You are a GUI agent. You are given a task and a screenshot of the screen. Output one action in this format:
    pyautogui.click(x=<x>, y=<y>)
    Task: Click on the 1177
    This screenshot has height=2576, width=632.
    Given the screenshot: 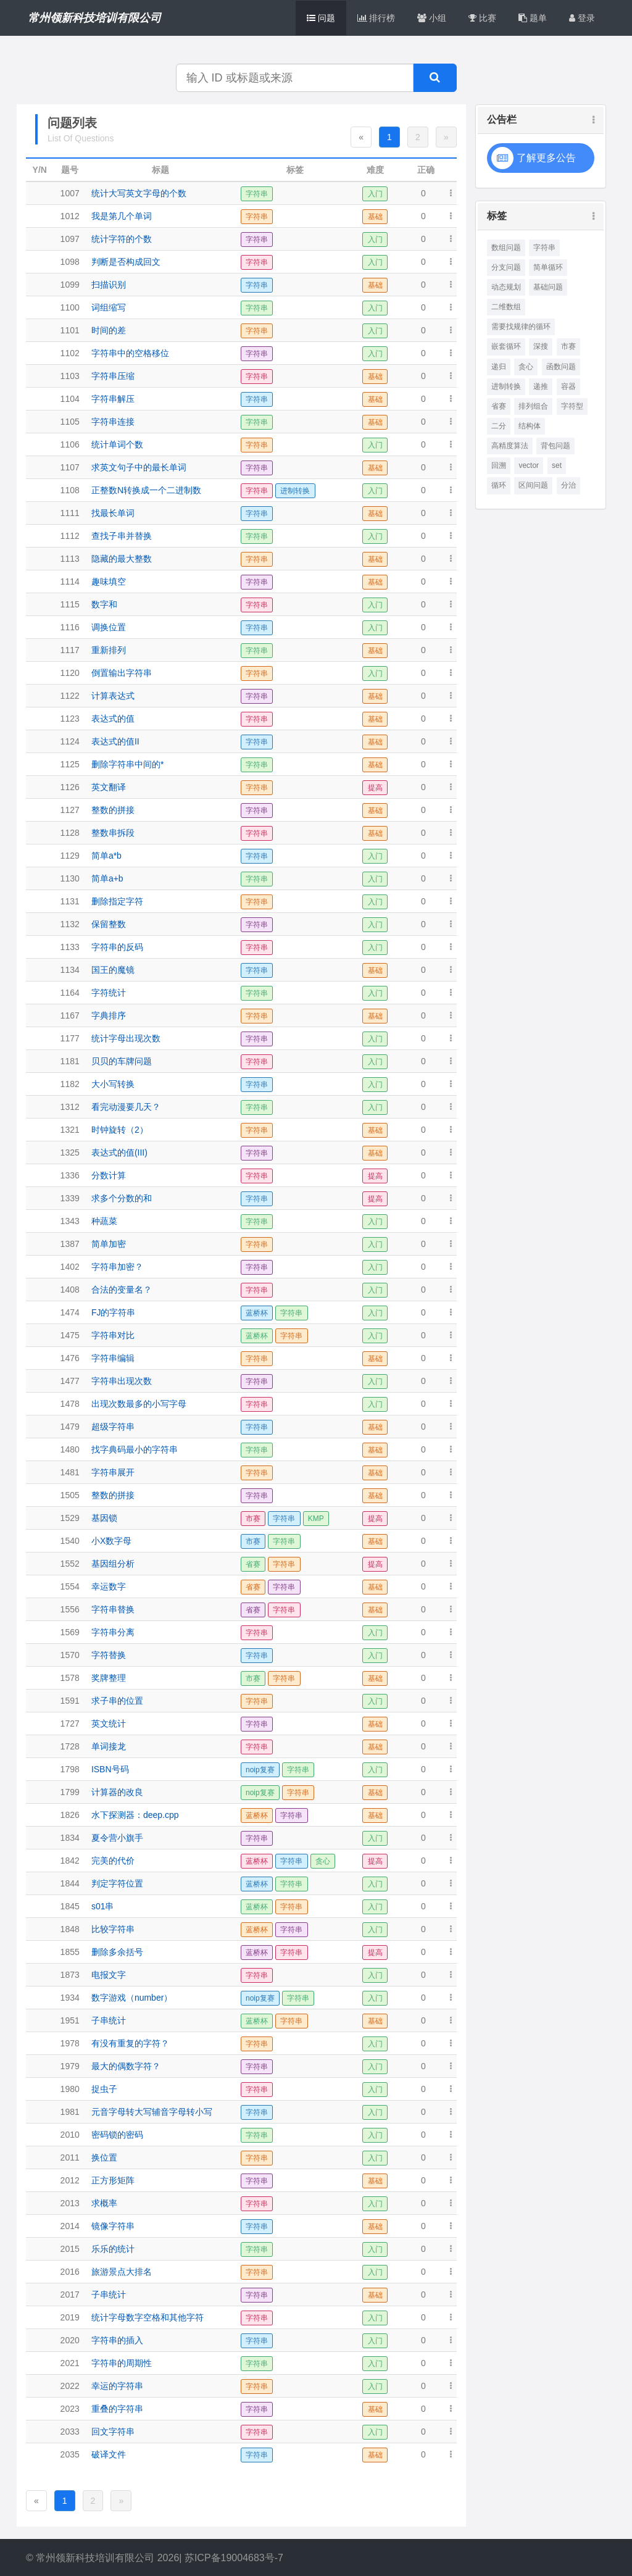 What is the action you would take?
    pyautogui.click(x=70, y=1038)
    